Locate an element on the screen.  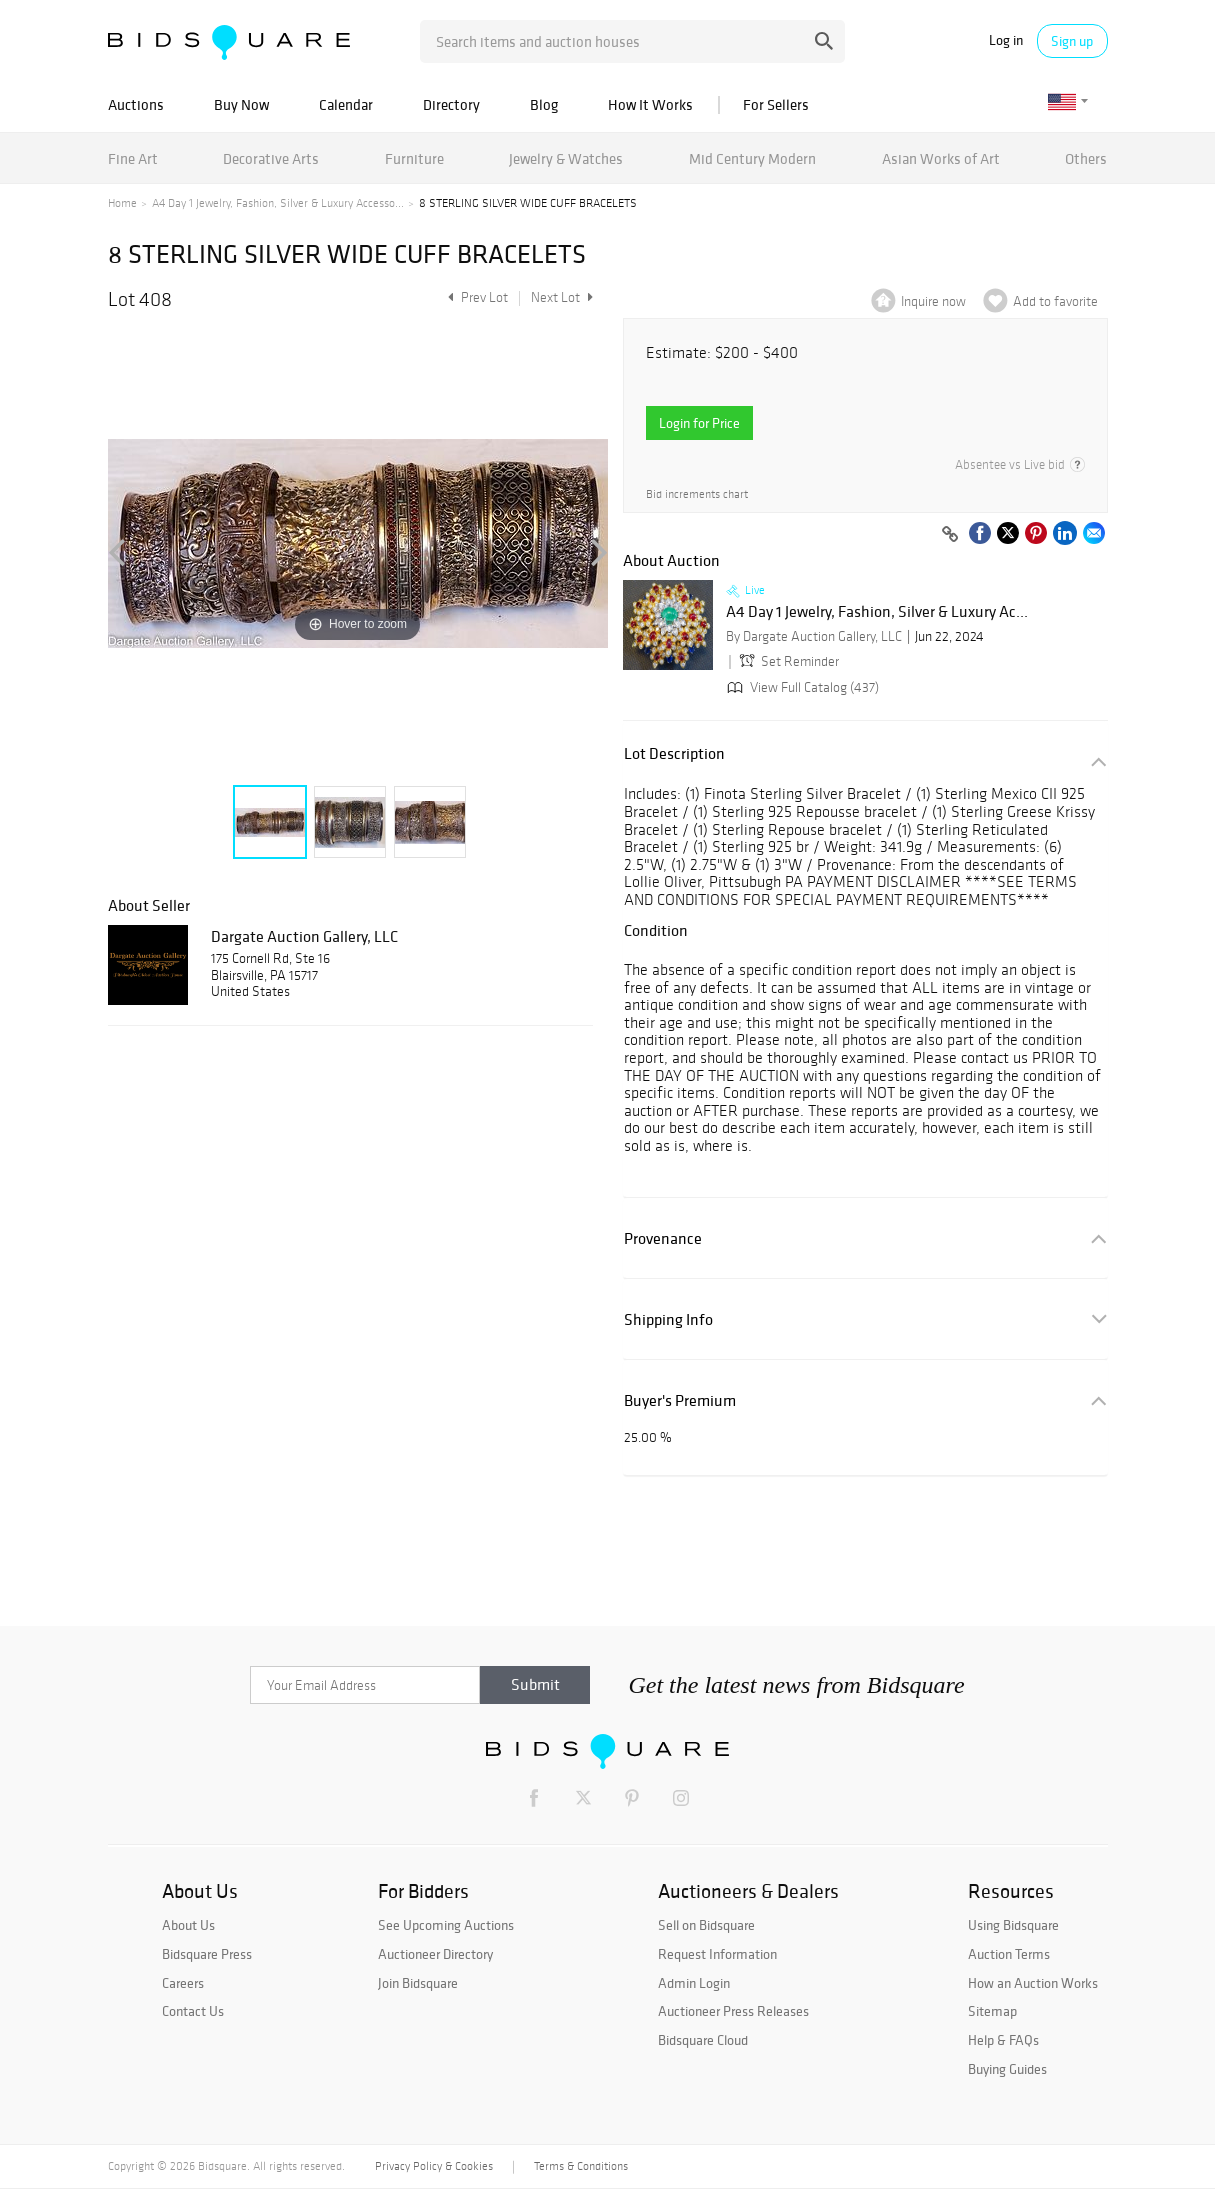
Inquire now is located at coordinates (933, 301).